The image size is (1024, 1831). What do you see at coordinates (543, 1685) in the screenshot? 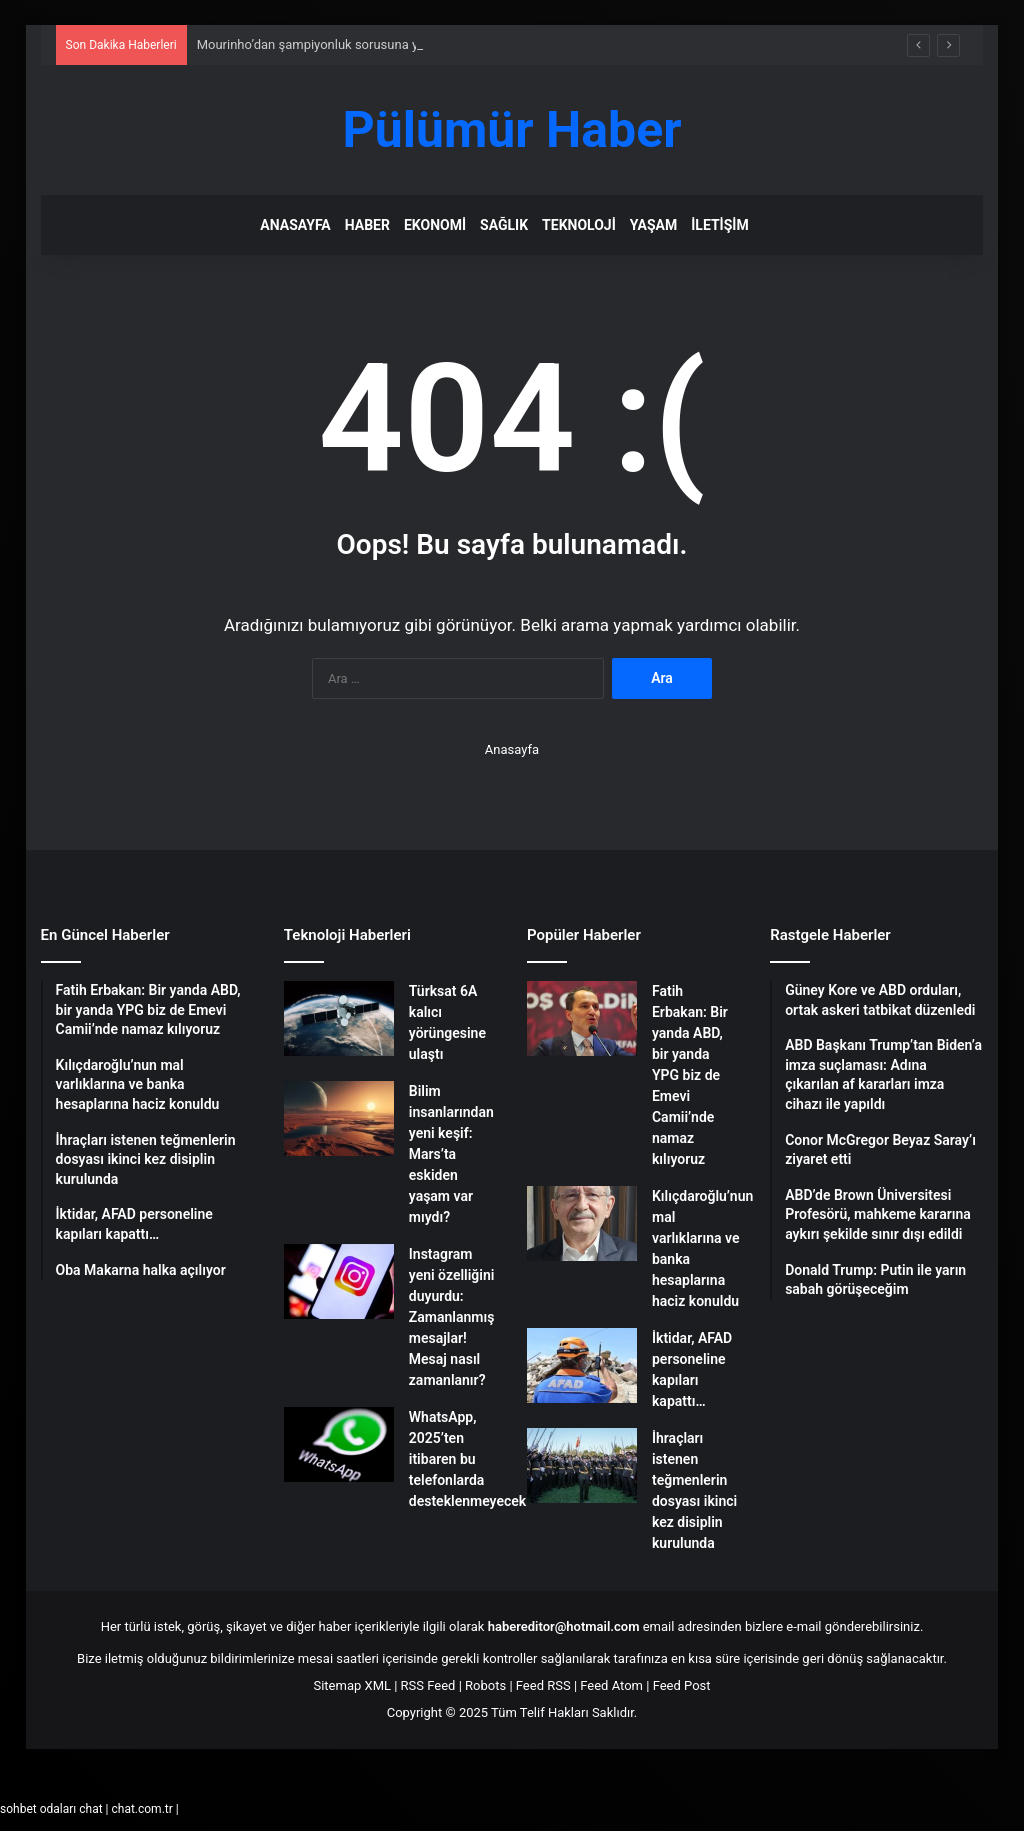
I see `Feed RSS` at bounding box center [543, 1685].